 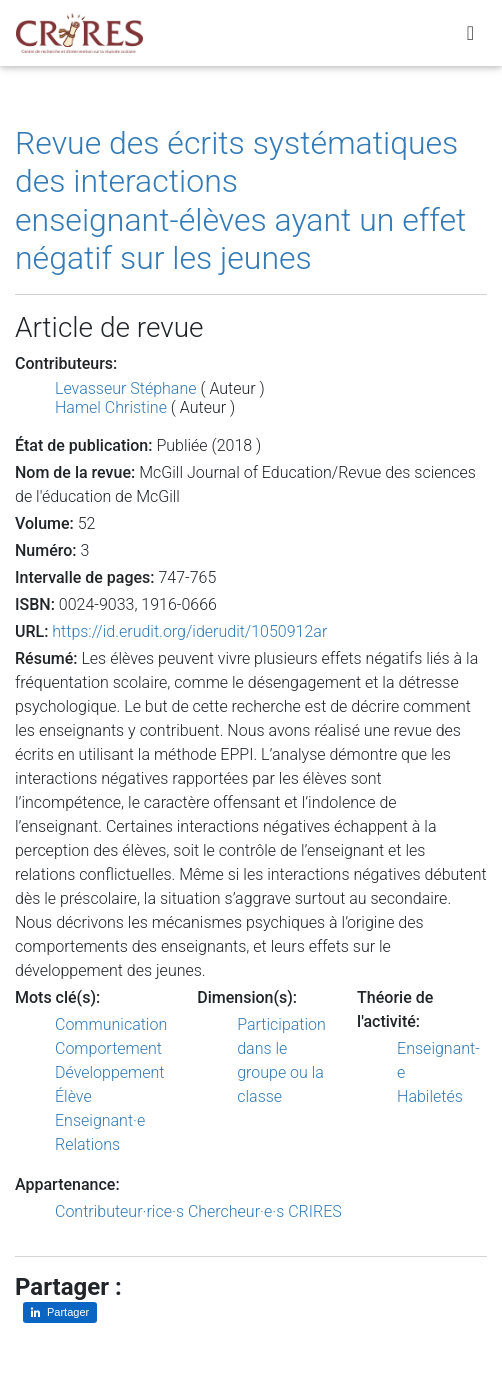 I want to click on Élève, so click(x=73, y=1096).